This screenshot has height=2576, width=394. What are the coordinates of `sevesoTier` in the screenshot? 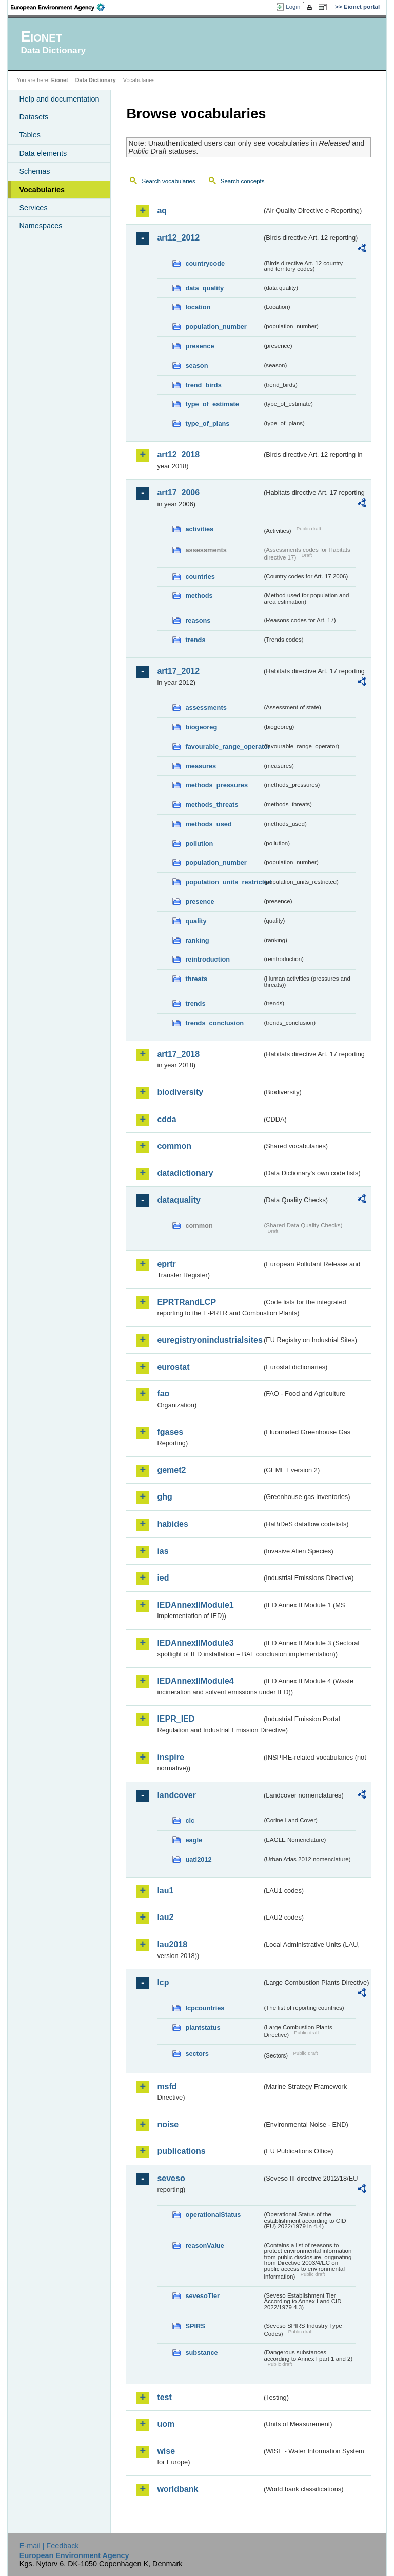 It's located at (202, 2296).